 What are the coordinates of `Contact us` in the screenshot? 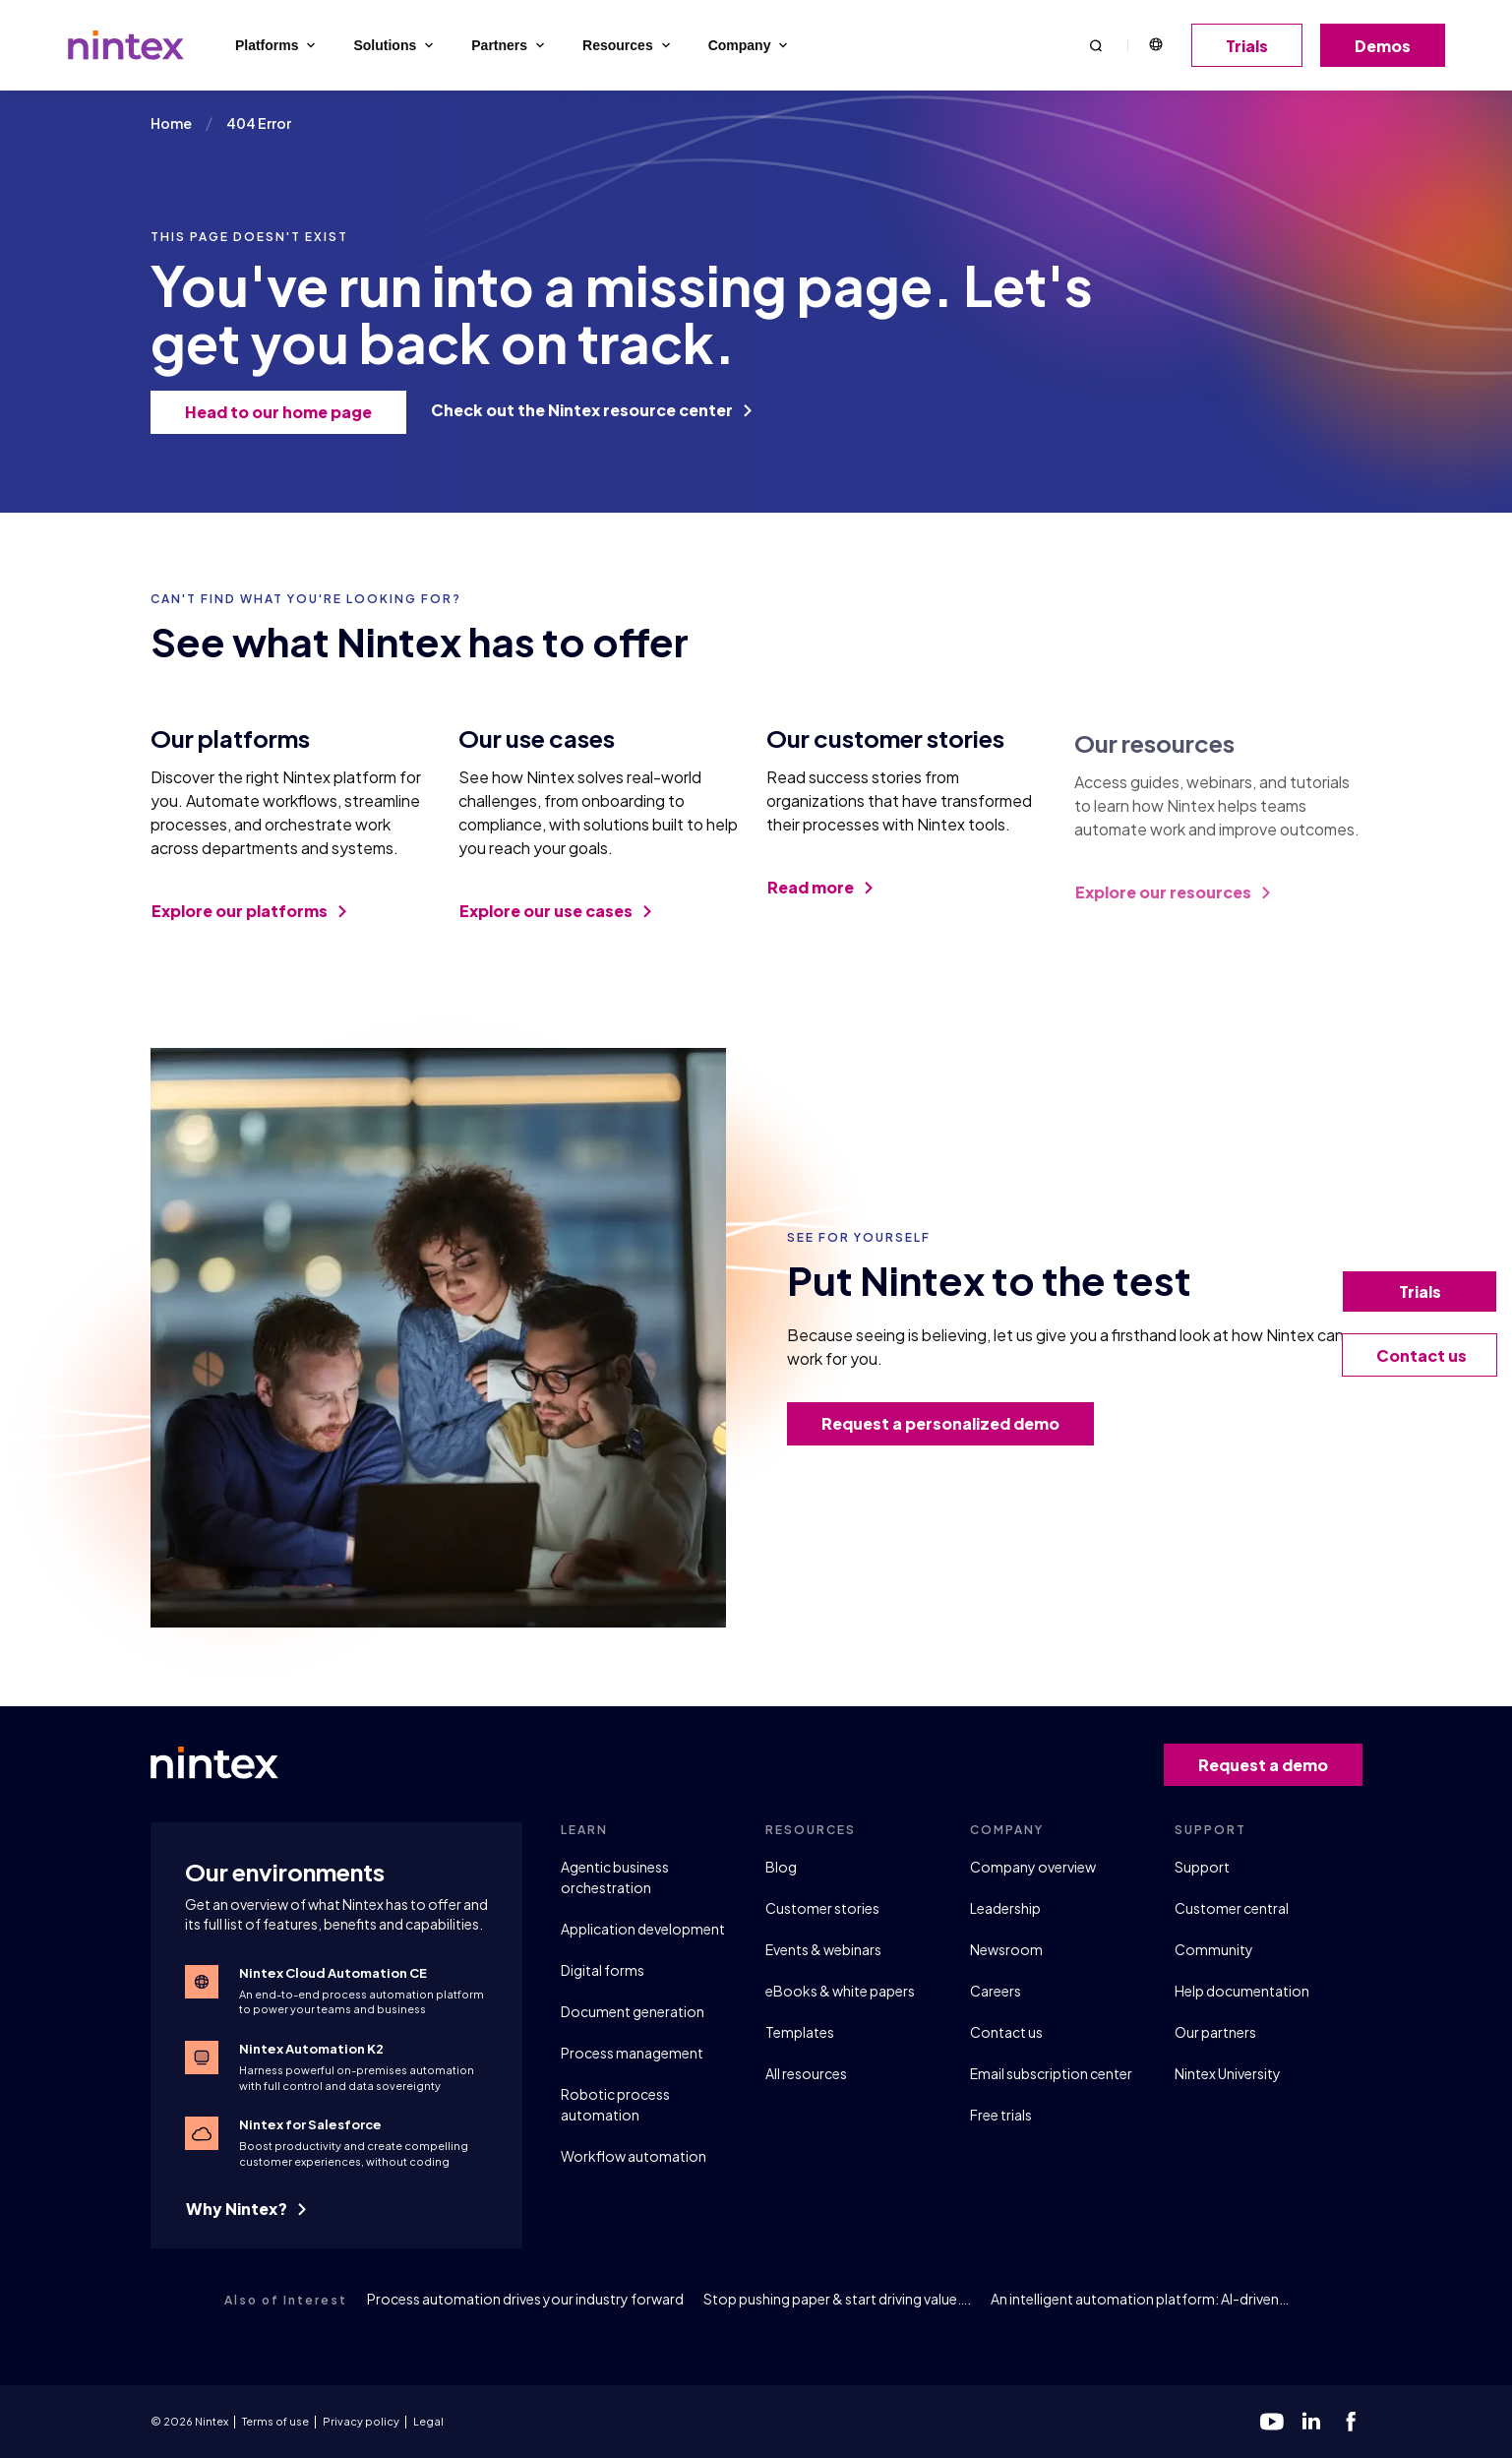 It's located at (1006, 2032).